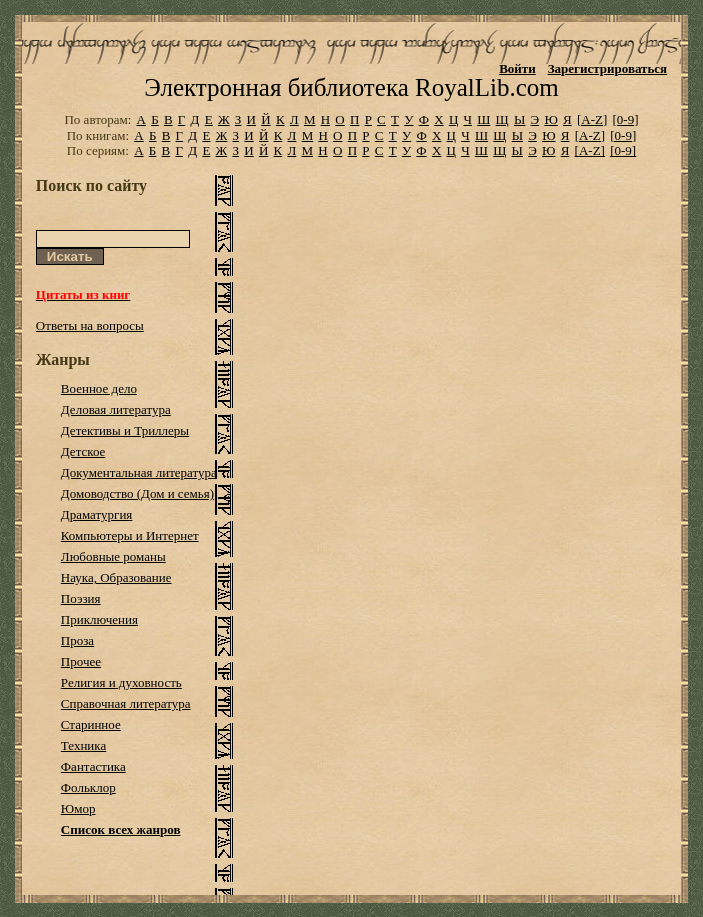  Describe the element at coordinates (78, 808) in the screenshot. I see `Юмор` at that location.